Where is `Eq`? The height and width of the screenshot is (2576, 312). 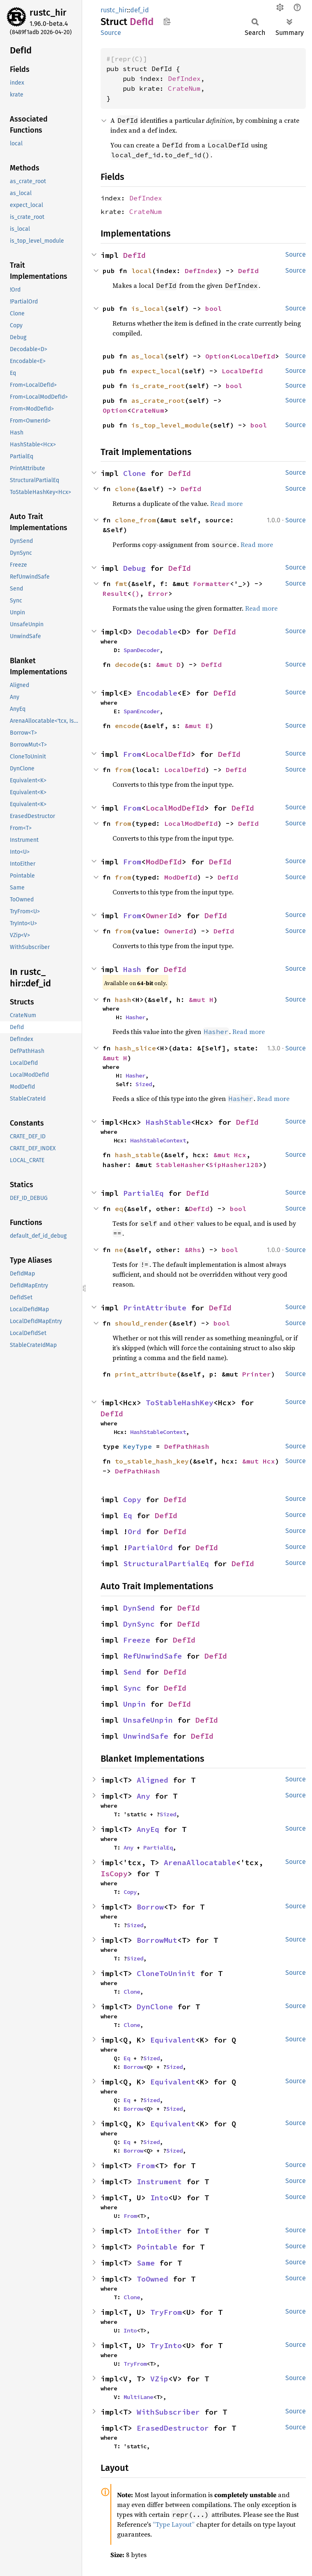 Eq is located at coordinates (127, 1515).